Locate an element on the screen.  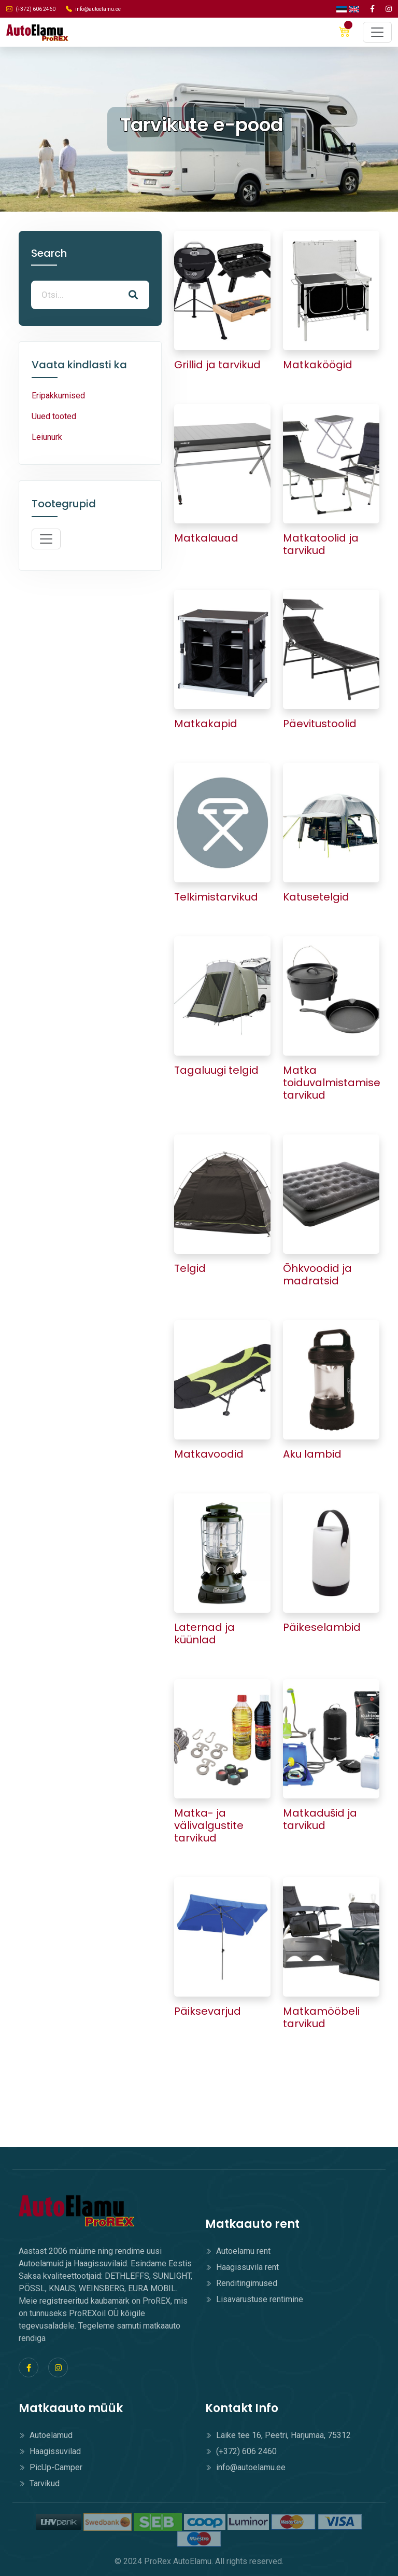
Matkadušid ja tarvikud is located at coordinates (320, 1819).